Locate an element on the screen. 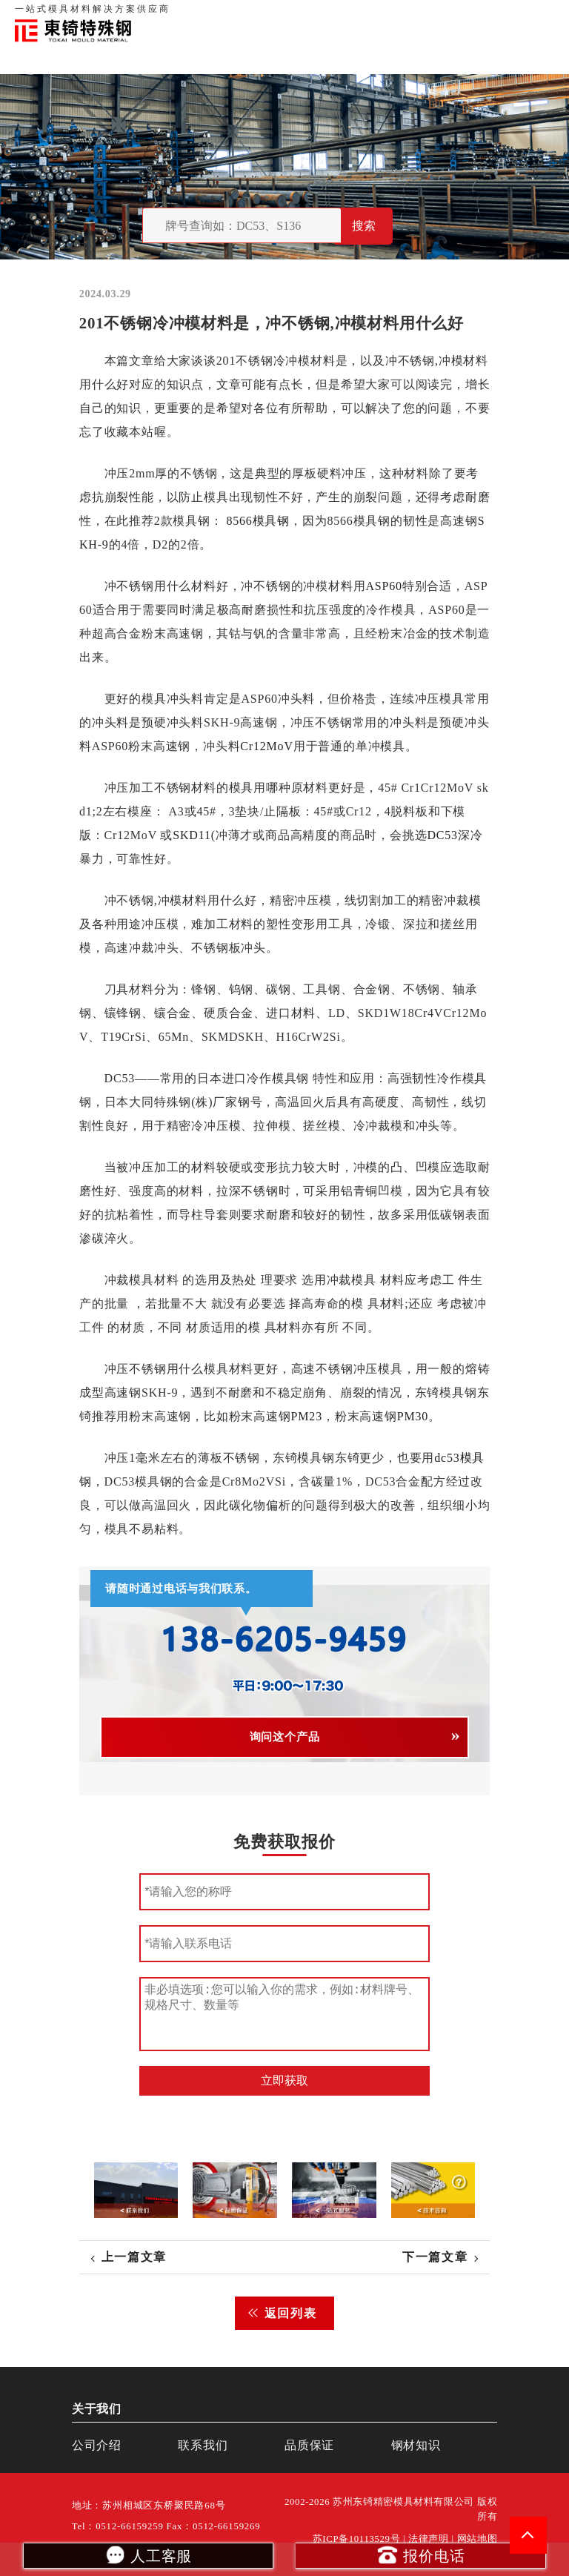 This screenshot has height=2576, width=569. 询问这个产品 is located at coordinates (285, 1737).